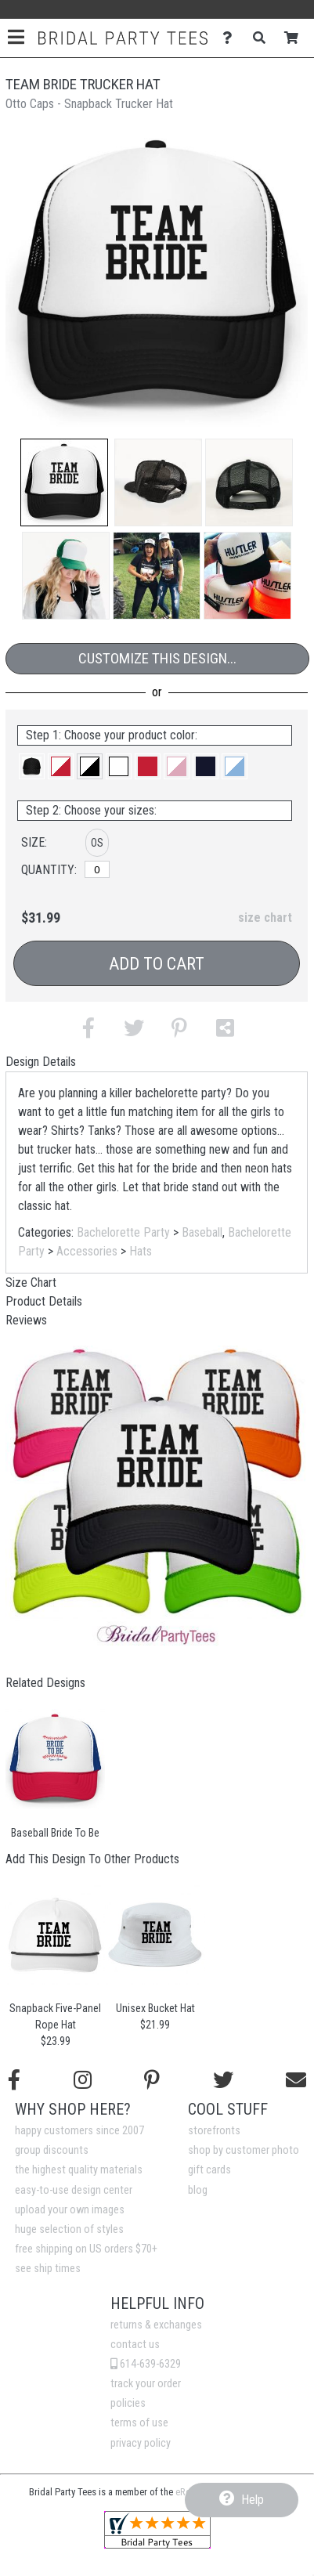 This screenshot has width=314, height=2576. What do you see at coordinates (145, 2364) in the screenshot?
I see `614-639-6329` at bounding box center [145, 2364].